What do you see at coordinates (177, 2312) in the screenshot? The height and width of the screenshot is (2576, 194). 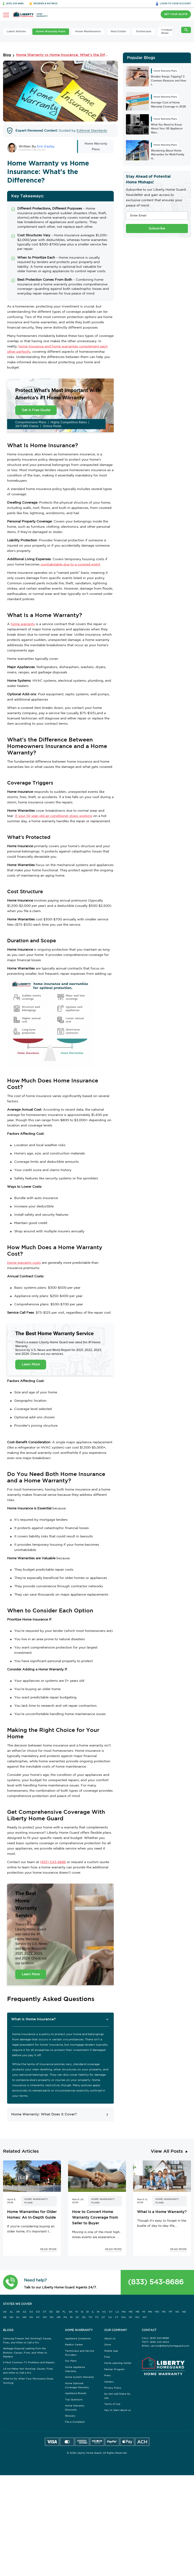 I see `NC` at bounding box center [177, 2312].